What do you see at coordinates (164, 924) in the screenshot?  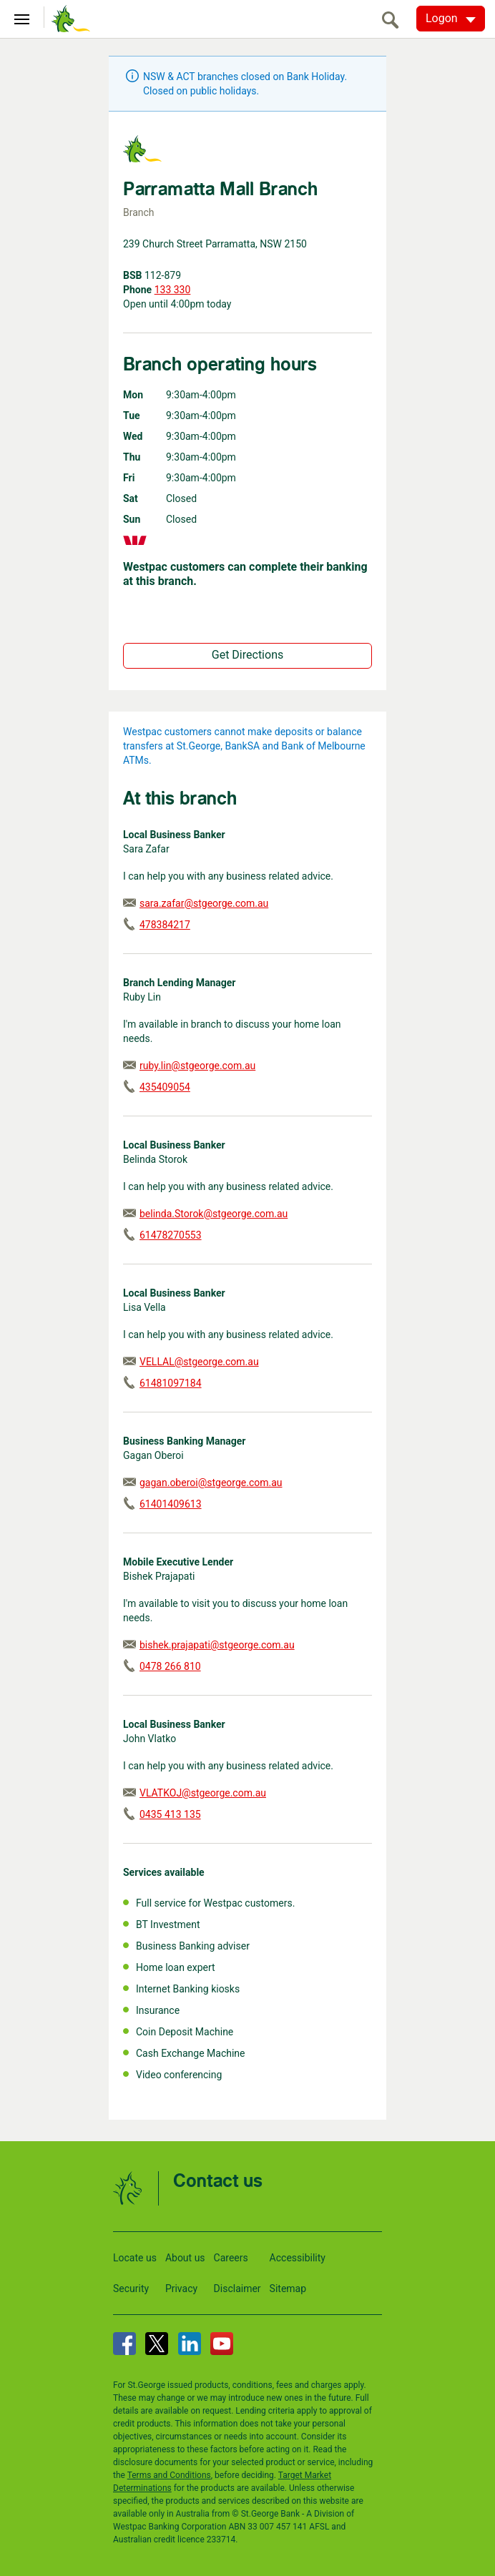 I see `478384217` at bounding box center [164, 924].